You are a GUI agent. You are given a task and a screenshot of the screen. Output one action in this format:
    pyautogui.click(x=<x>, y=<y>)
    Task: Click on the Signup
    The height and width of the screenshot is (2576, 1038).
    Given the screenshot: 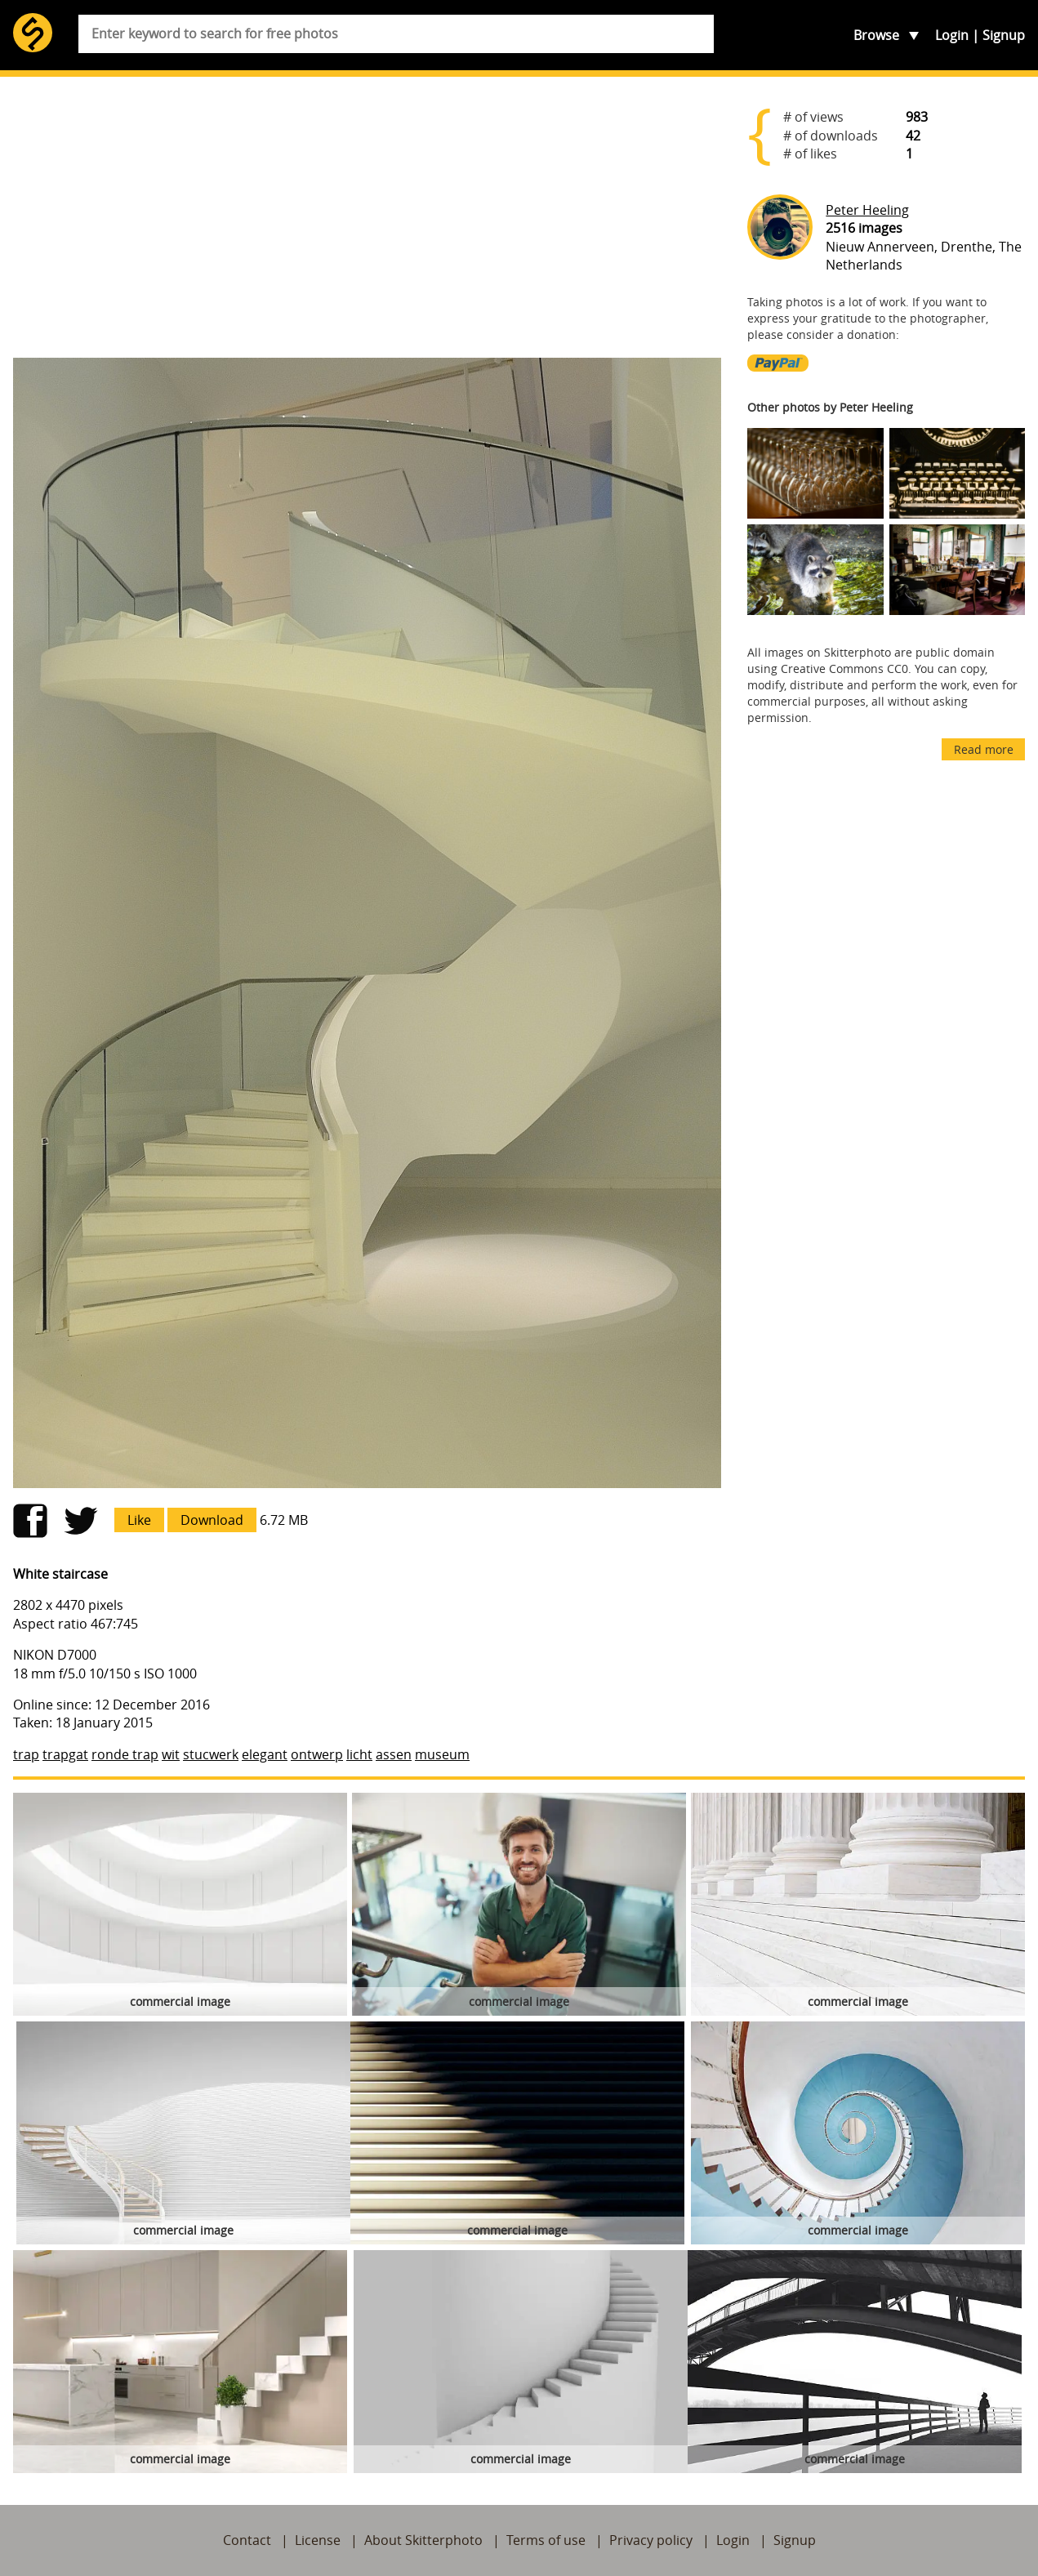 What is the action you would take?
    pyautogui.click(x=1003, y=35)
    